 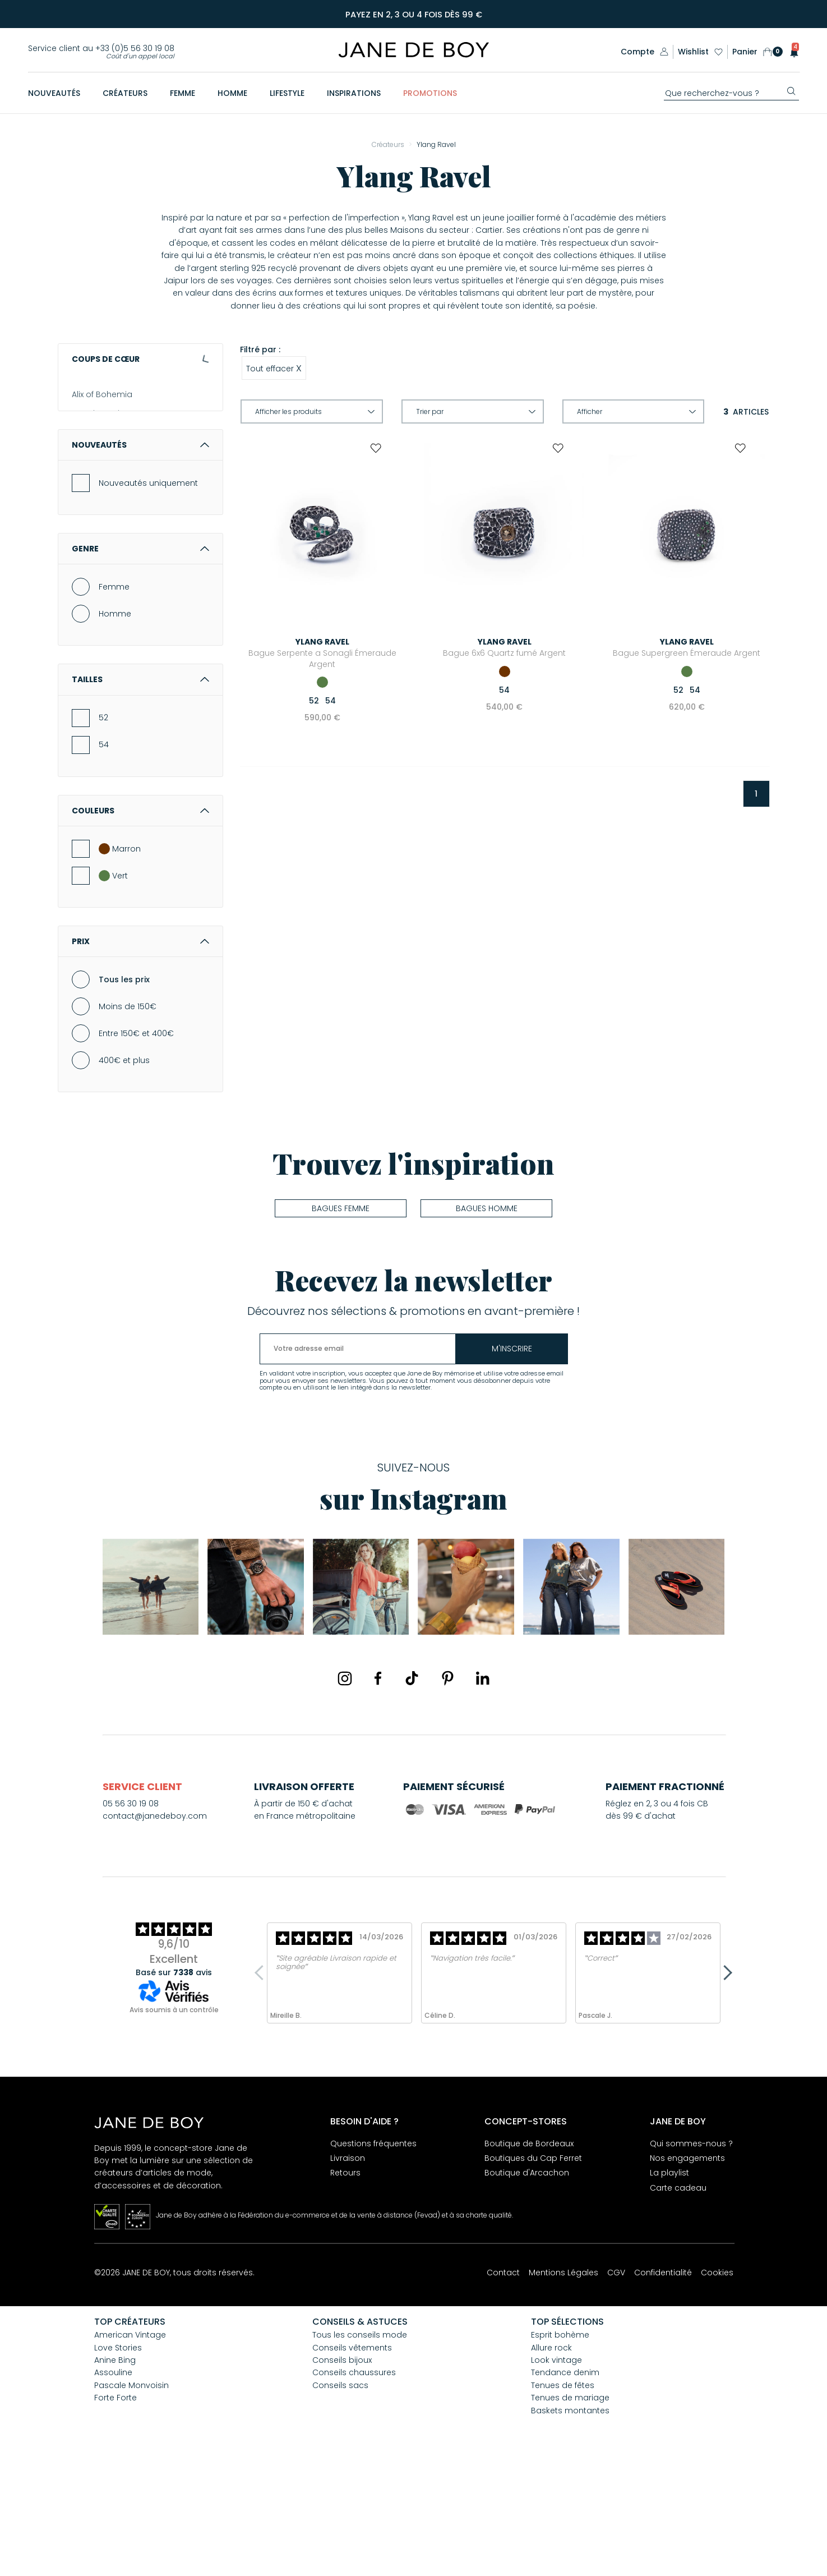 What do you see at coordinates (93, 433) in the screenshot?
I see `And... Paris` at bounding box center [93, 433].